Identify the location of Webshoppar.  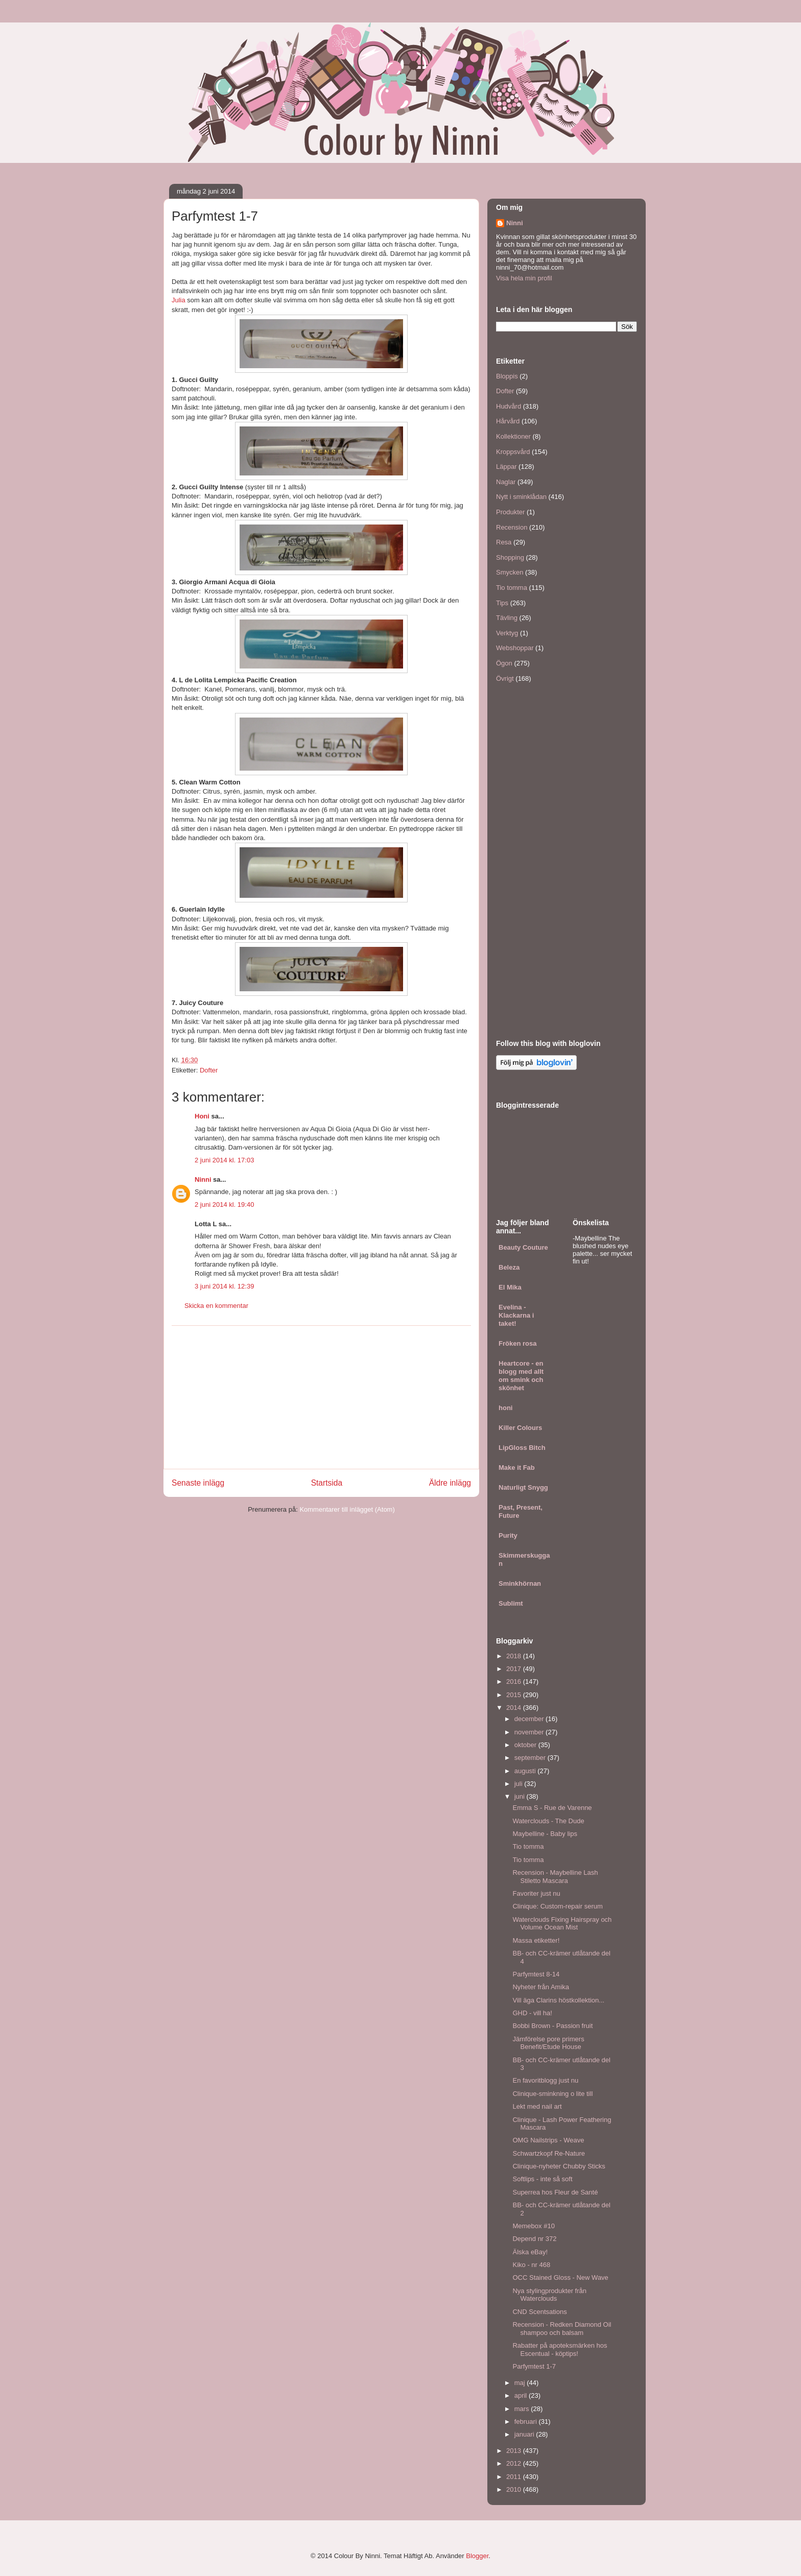
(514, 648).